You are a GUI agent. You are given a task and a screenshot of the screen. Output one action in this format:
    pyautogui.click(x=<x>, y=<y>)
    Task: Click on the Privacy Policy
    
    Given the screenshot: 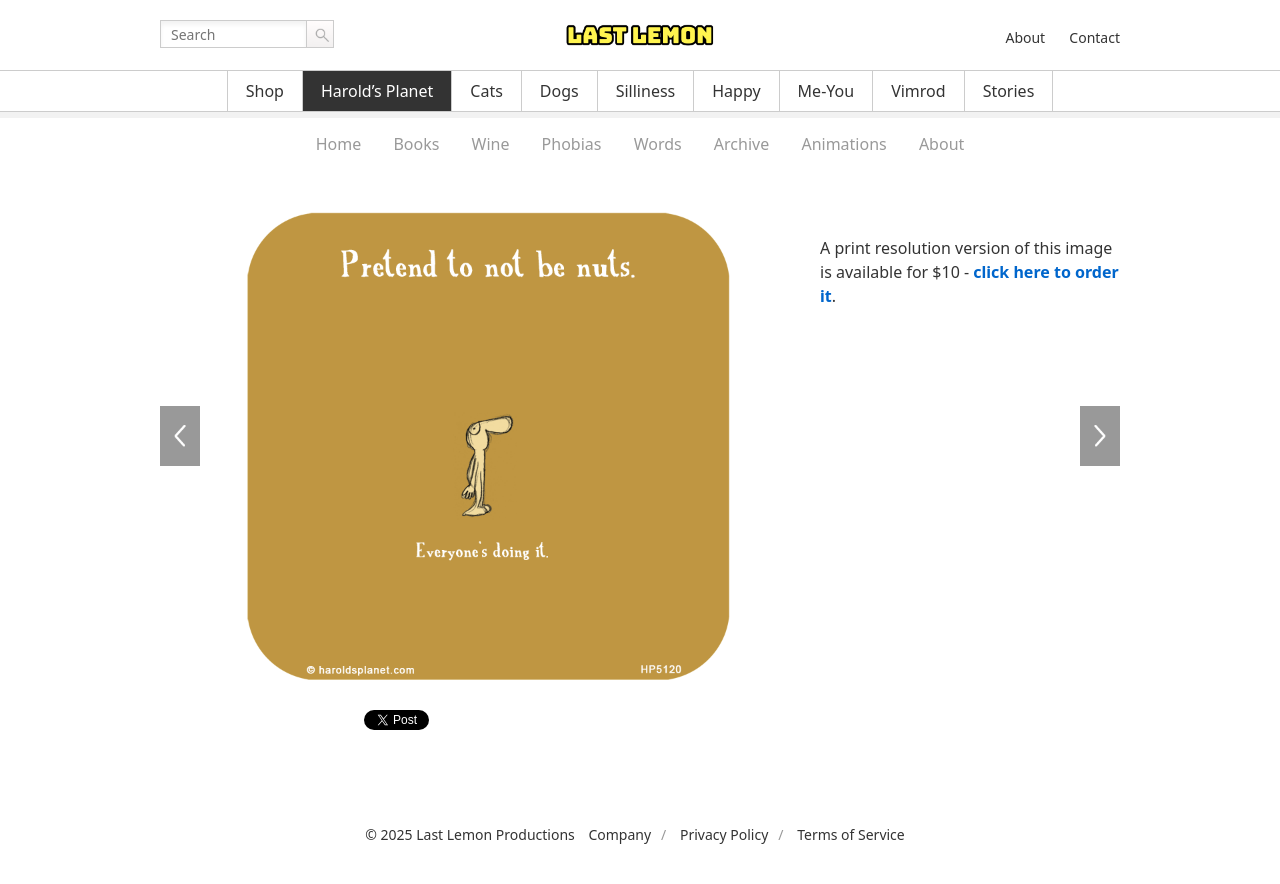 What is the action you would take?
    pyautogui.click(x=724, y=834)
    